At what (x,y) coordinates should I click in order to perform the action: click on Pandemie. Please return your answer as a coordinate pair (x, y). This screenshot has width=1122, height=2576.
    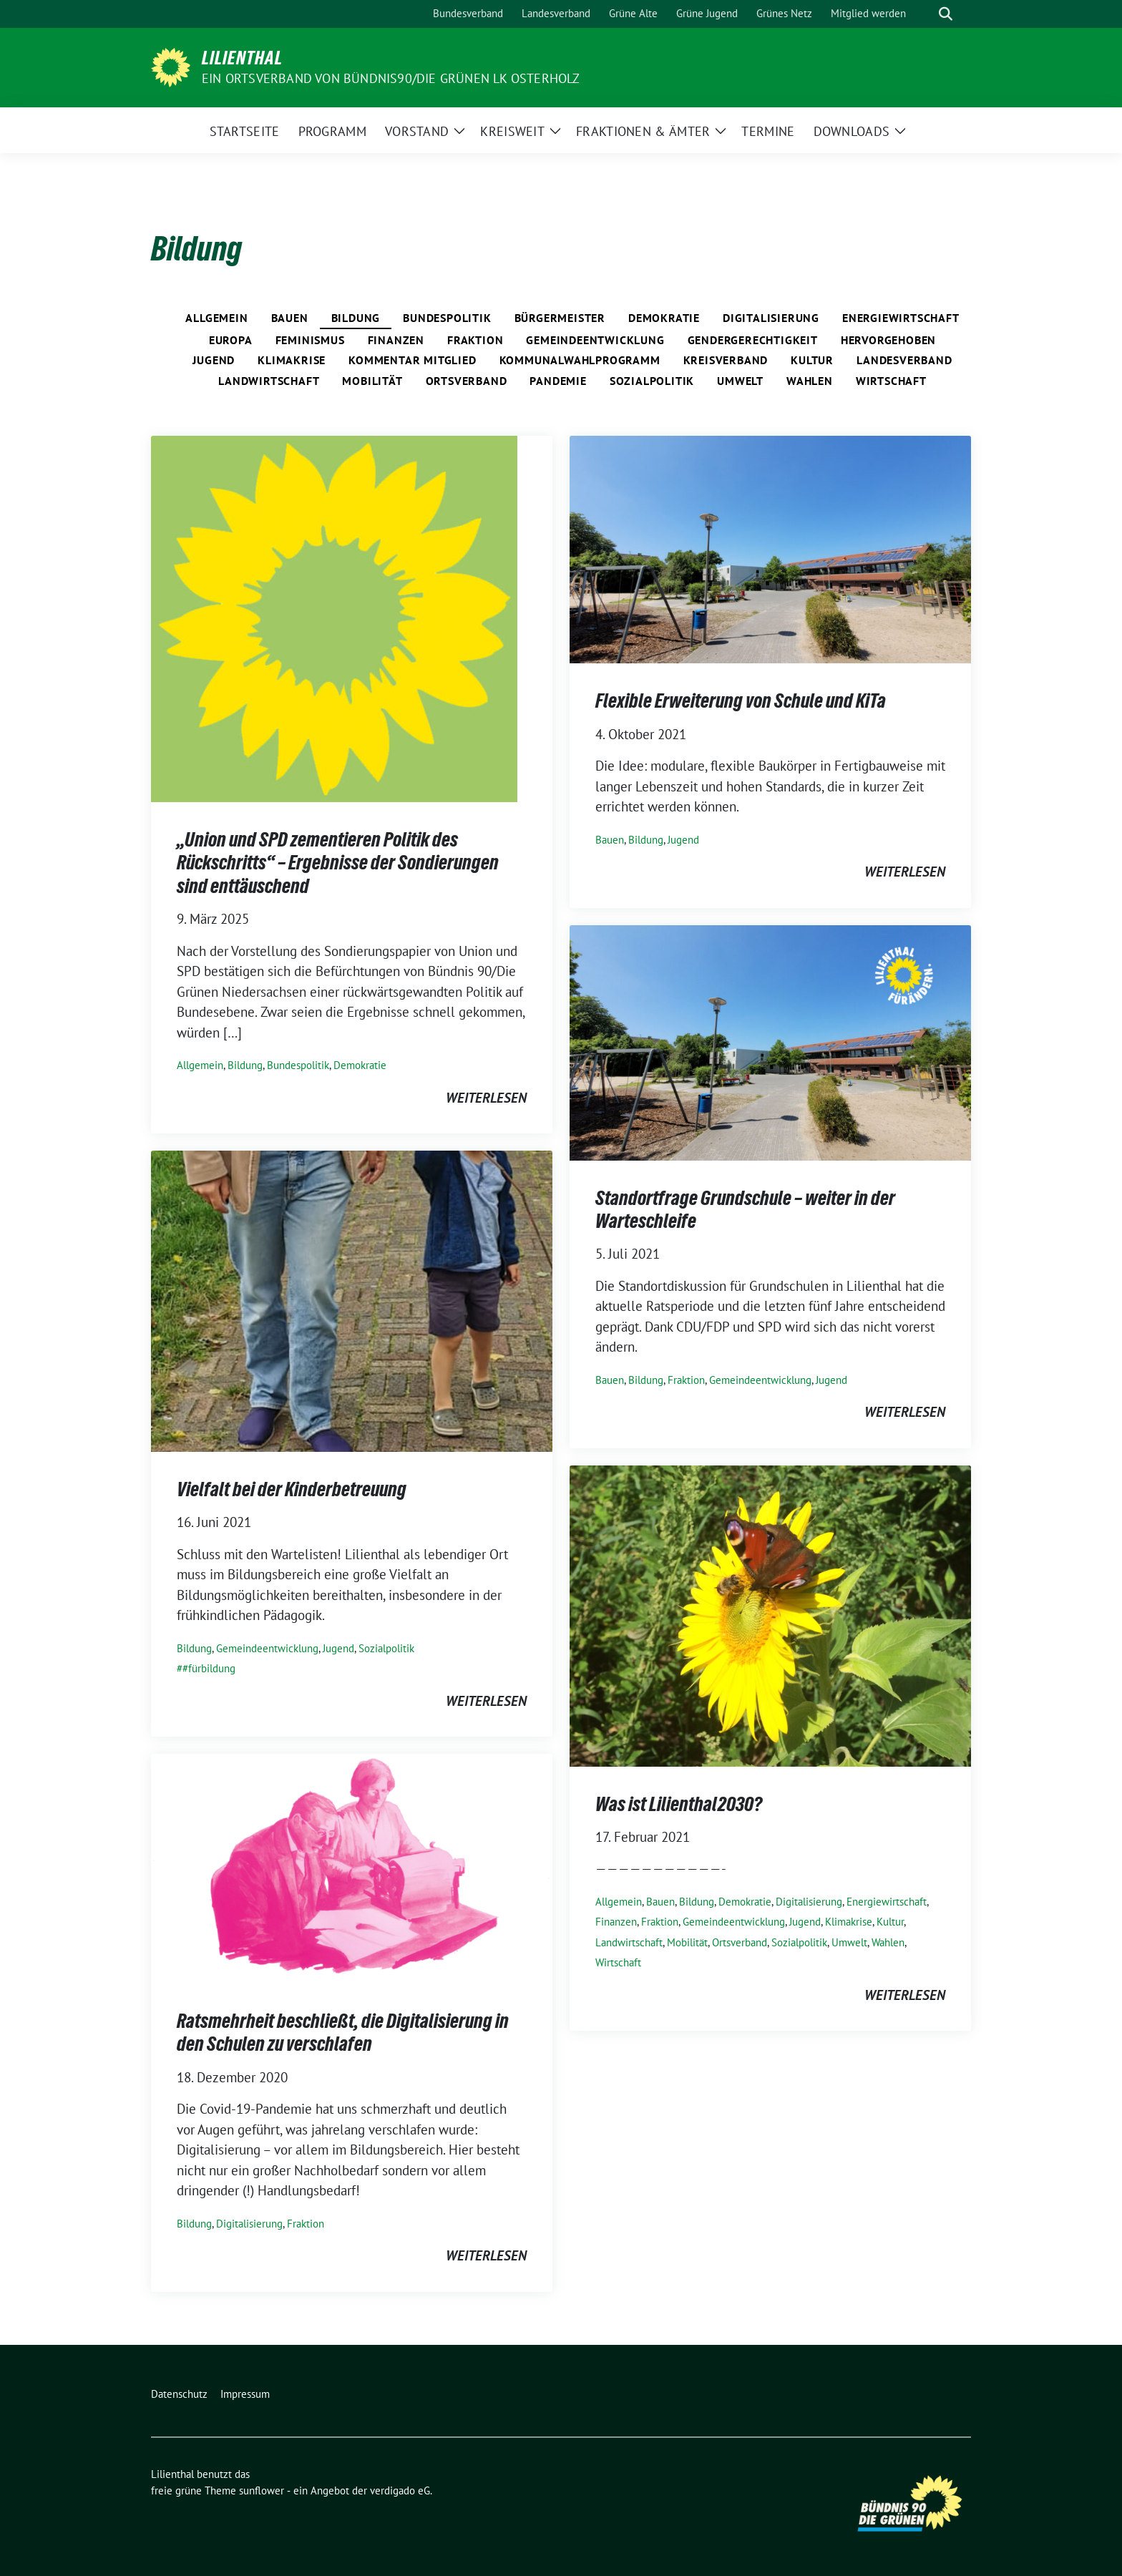
    Looking at the image, I should click on (558, 381).